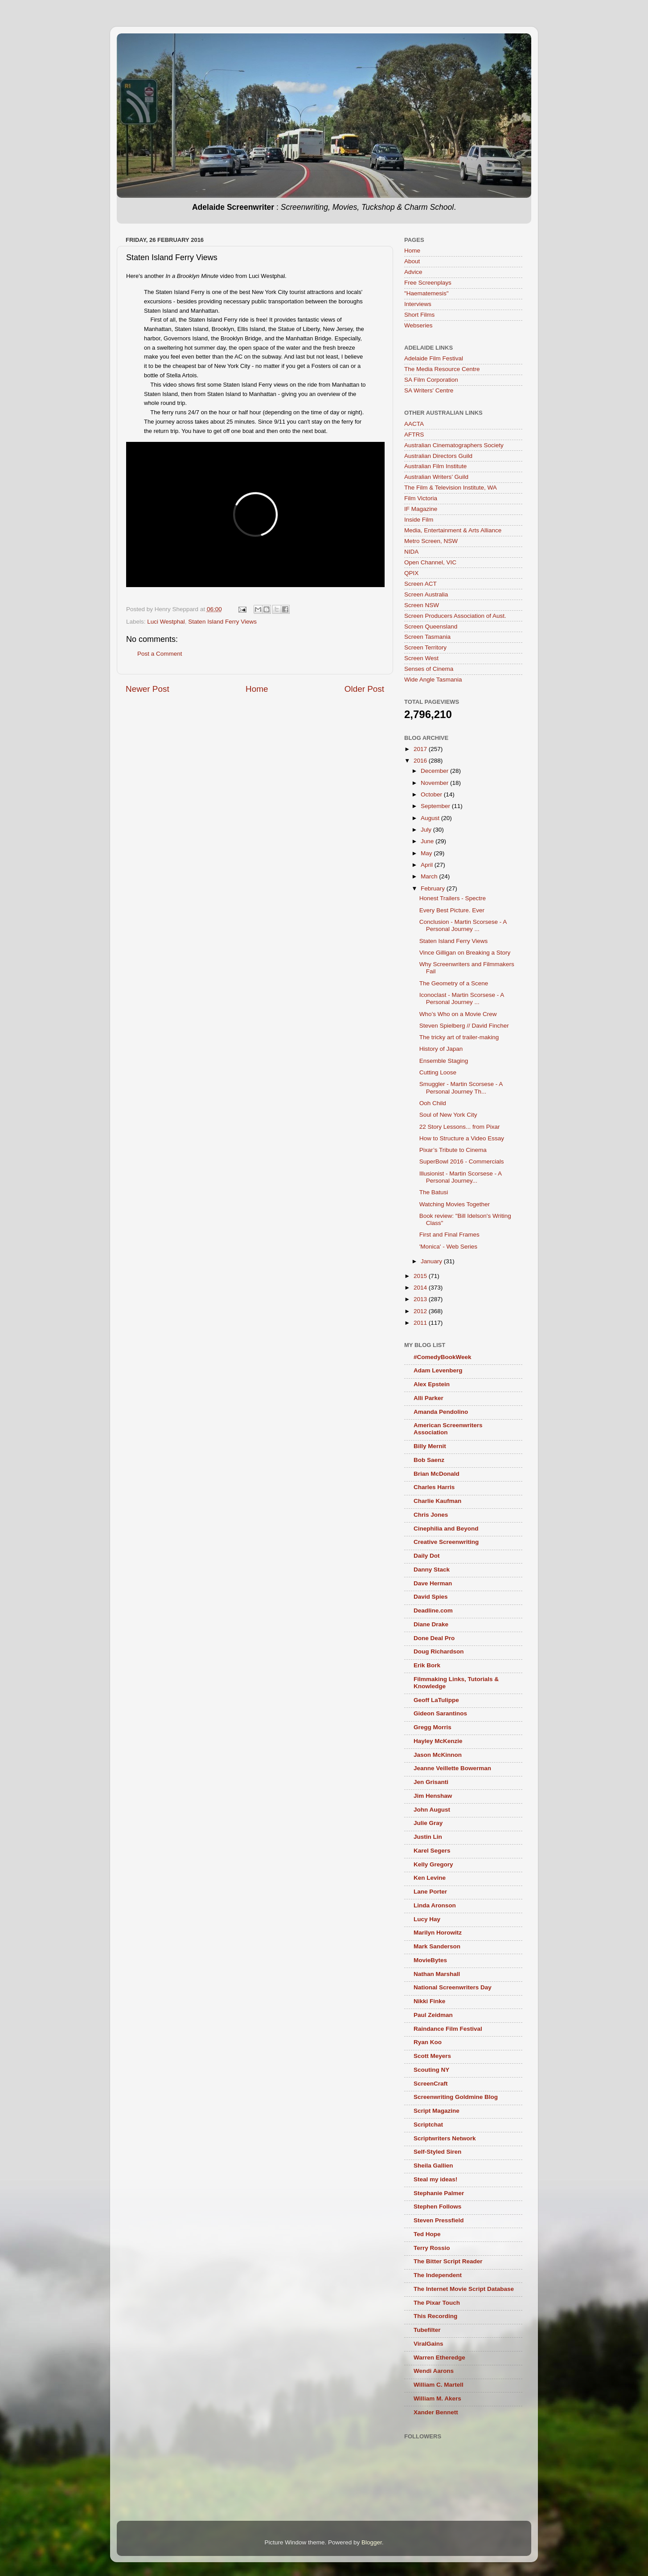 This screenshot has width=648, height=2576. I want to click on The Media Resource Centre, so click(442, 369).